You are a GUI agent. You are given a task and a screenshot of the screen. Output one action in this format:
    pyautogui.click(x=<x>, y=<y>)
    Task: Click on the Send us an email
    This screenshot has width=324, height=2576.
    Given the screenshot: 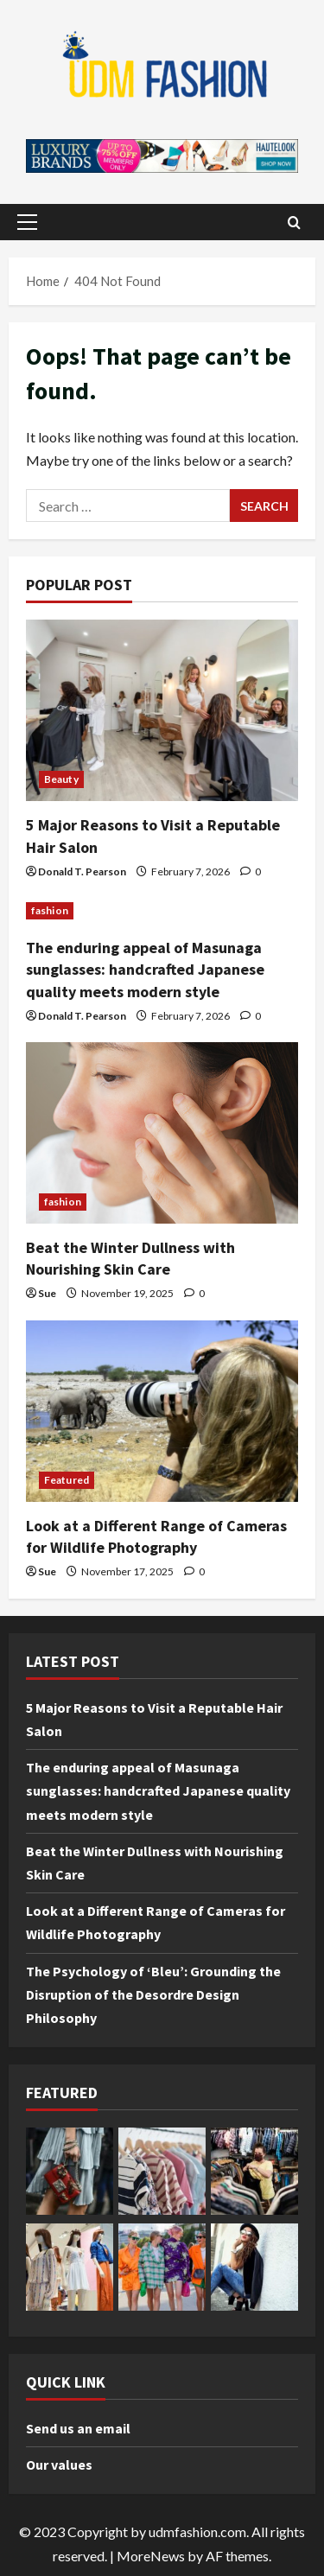 What is the action you would take?
    pyautogui.click(x=78, y=2428)
    